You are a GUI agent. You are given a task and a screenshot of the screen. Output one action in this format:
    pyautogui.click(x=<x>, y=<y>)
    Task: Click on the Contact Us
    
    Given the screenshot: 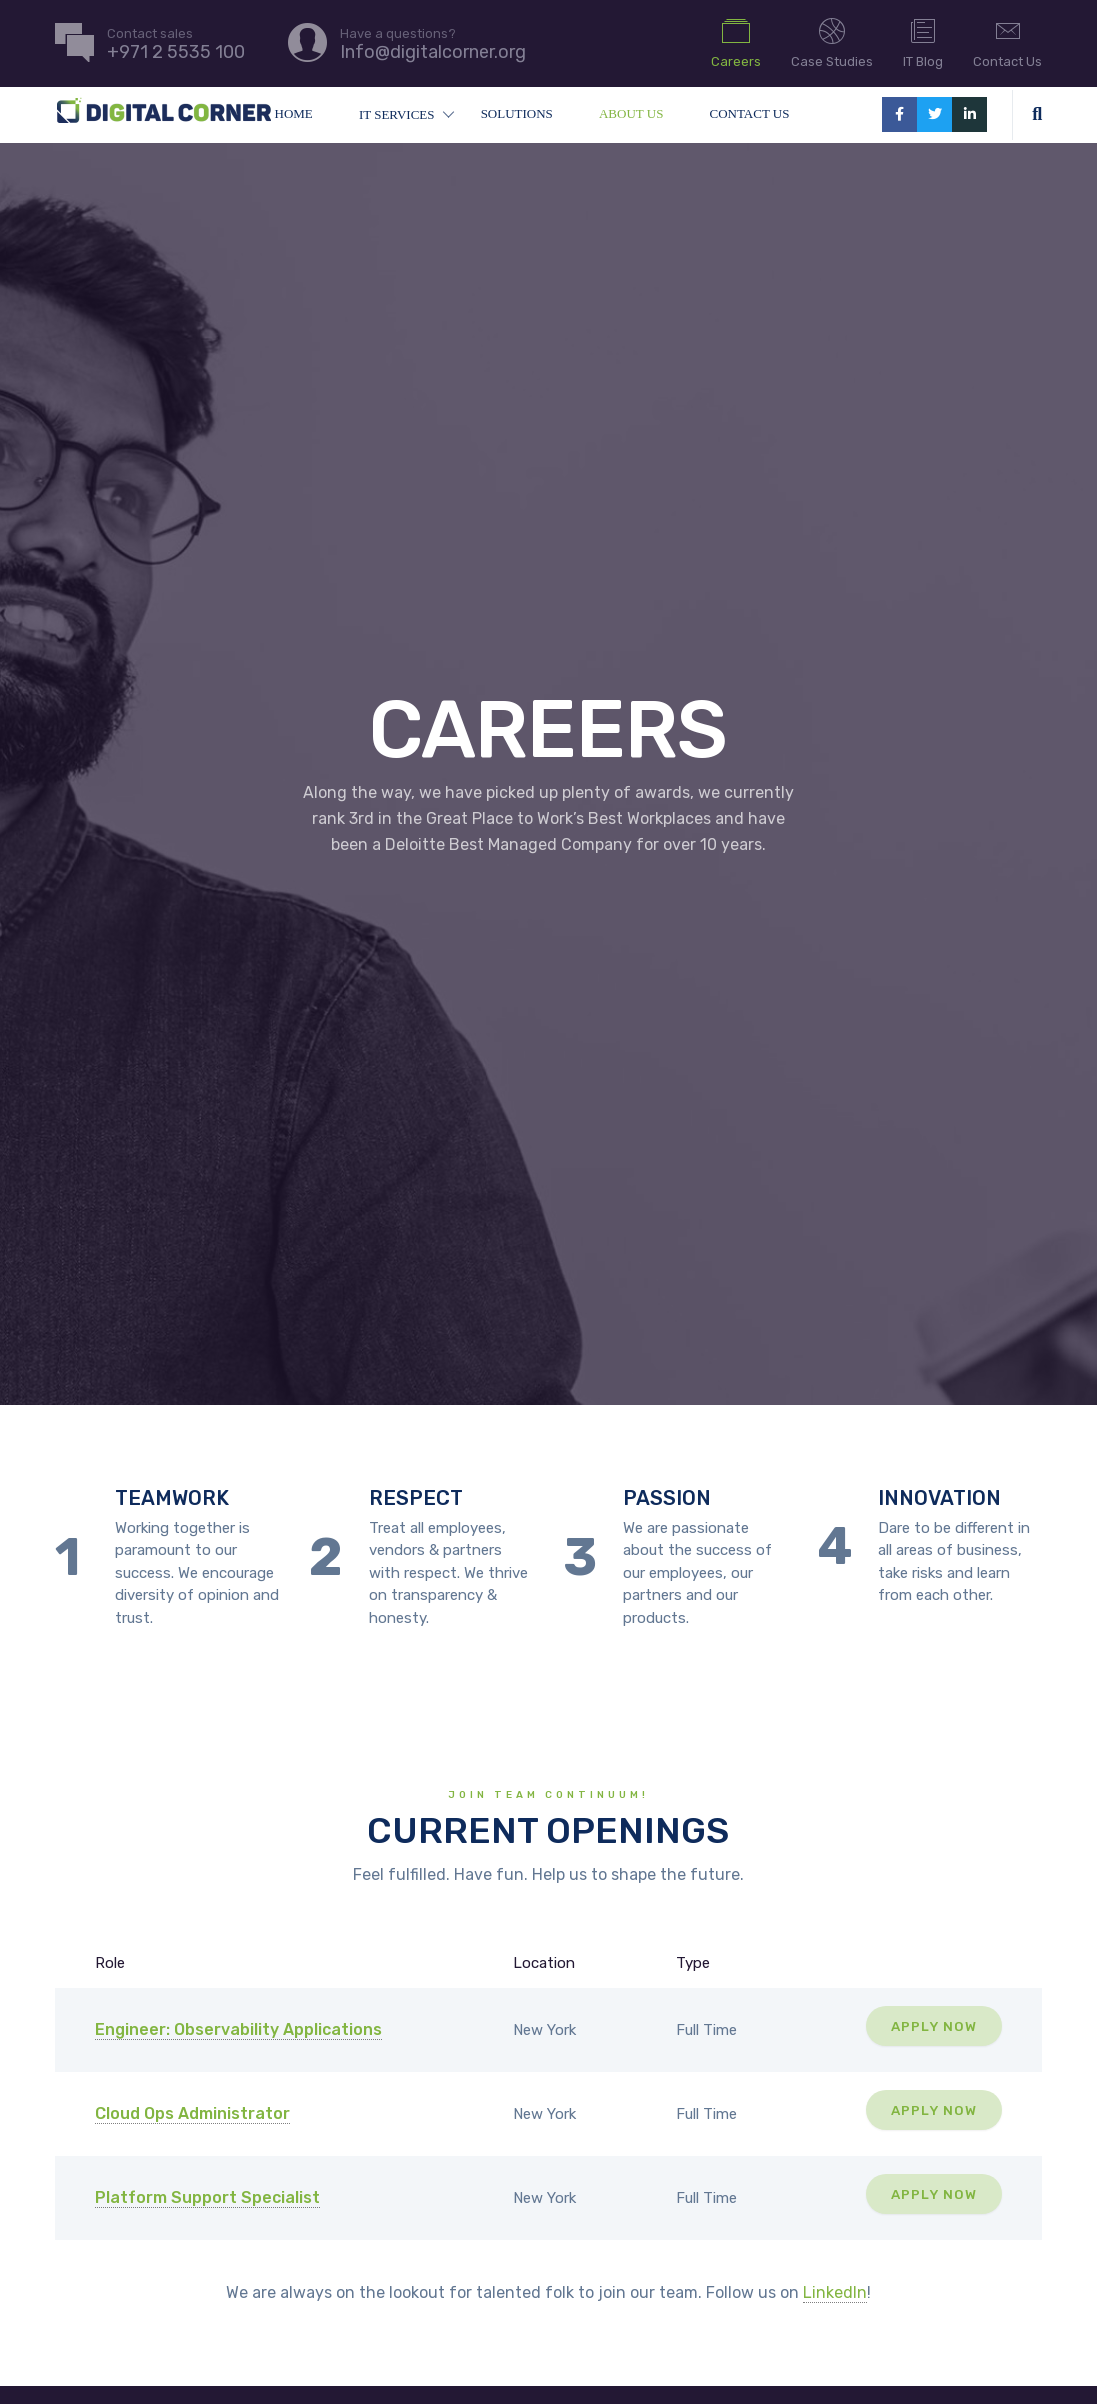 What is the action you would take?
    pyautogui.click(x=1007, y=42)
    